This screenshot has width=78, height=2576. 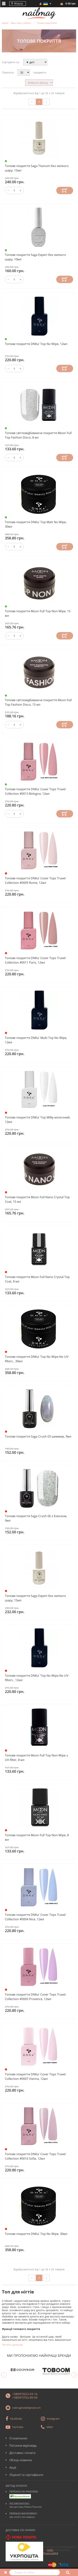 I want to click on Доставка і оплата, so click(x=22, y=2453).